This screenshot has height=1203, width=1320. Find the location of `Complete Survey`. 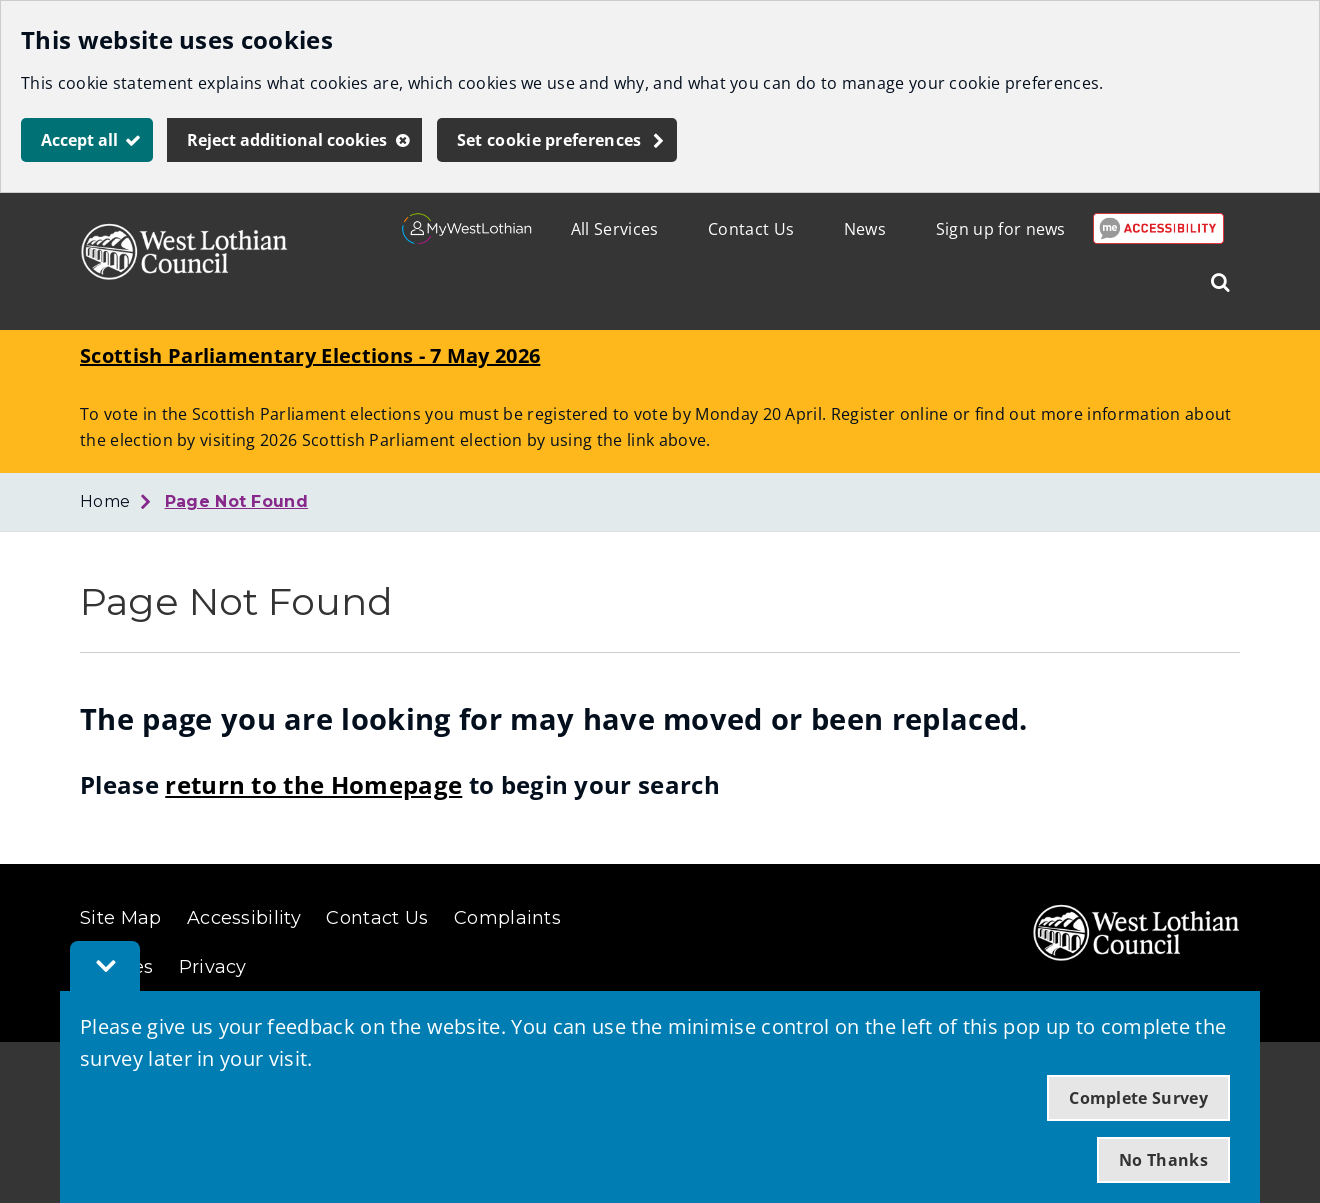

Complete Survey is located at coordinates (1138, 1098).